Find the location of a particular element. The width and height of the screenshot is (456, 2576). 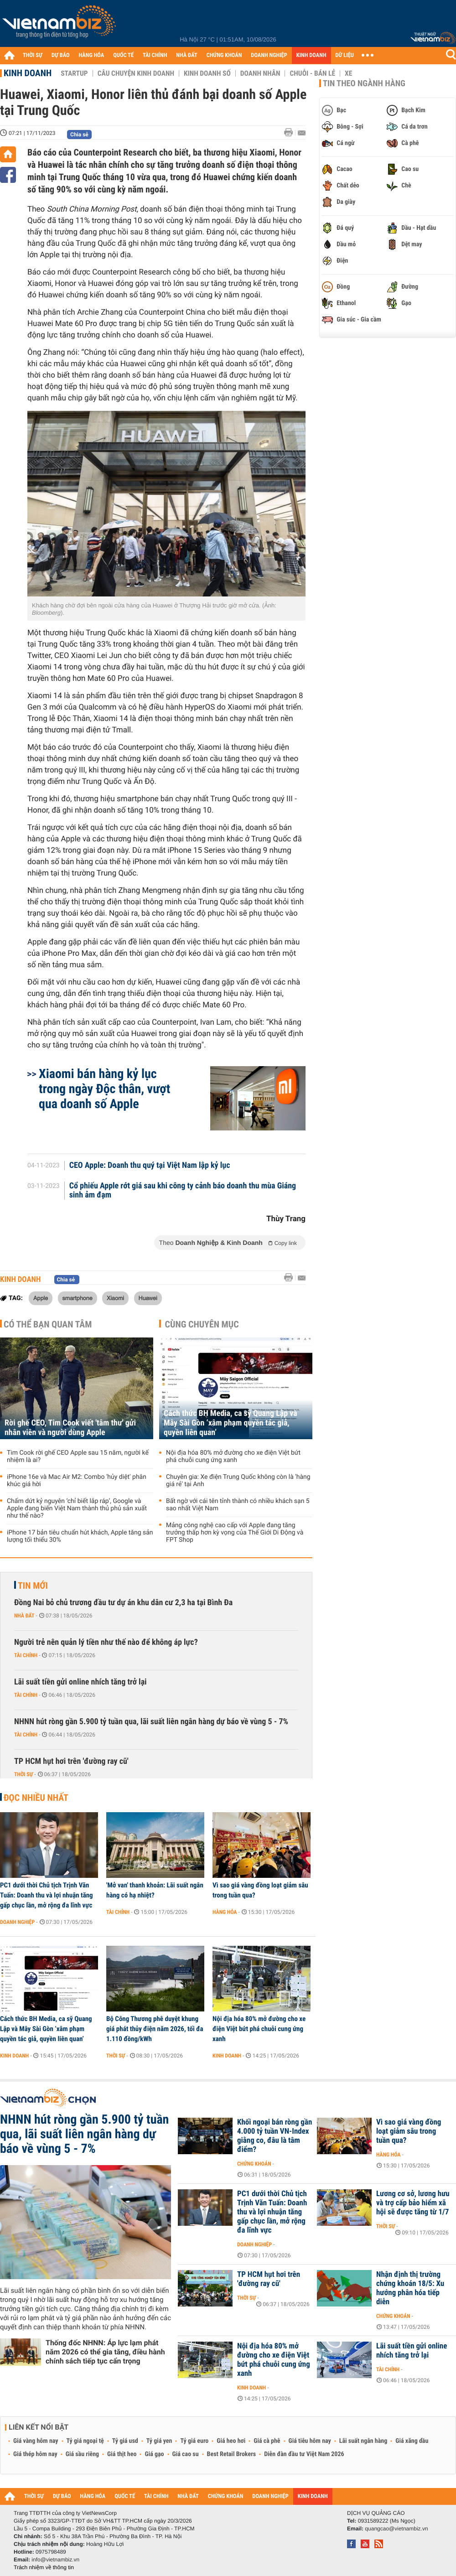

Câu chuyện kinh doanh is located at coordinates (136, 73).